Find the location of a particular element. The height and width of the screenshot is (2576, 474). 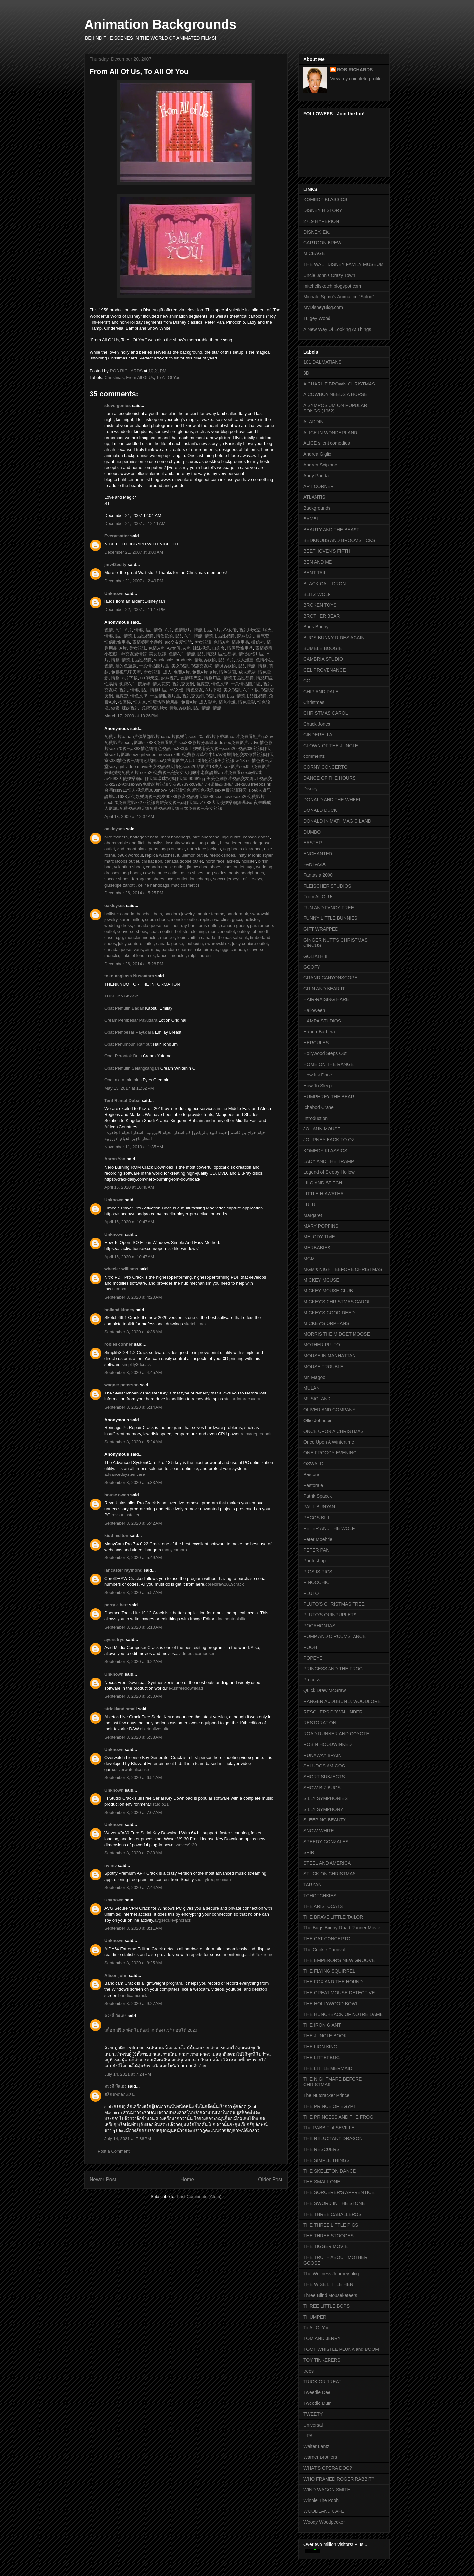

April 15, 2020 at 10:47 AM is located at coordinates (129, 1221).